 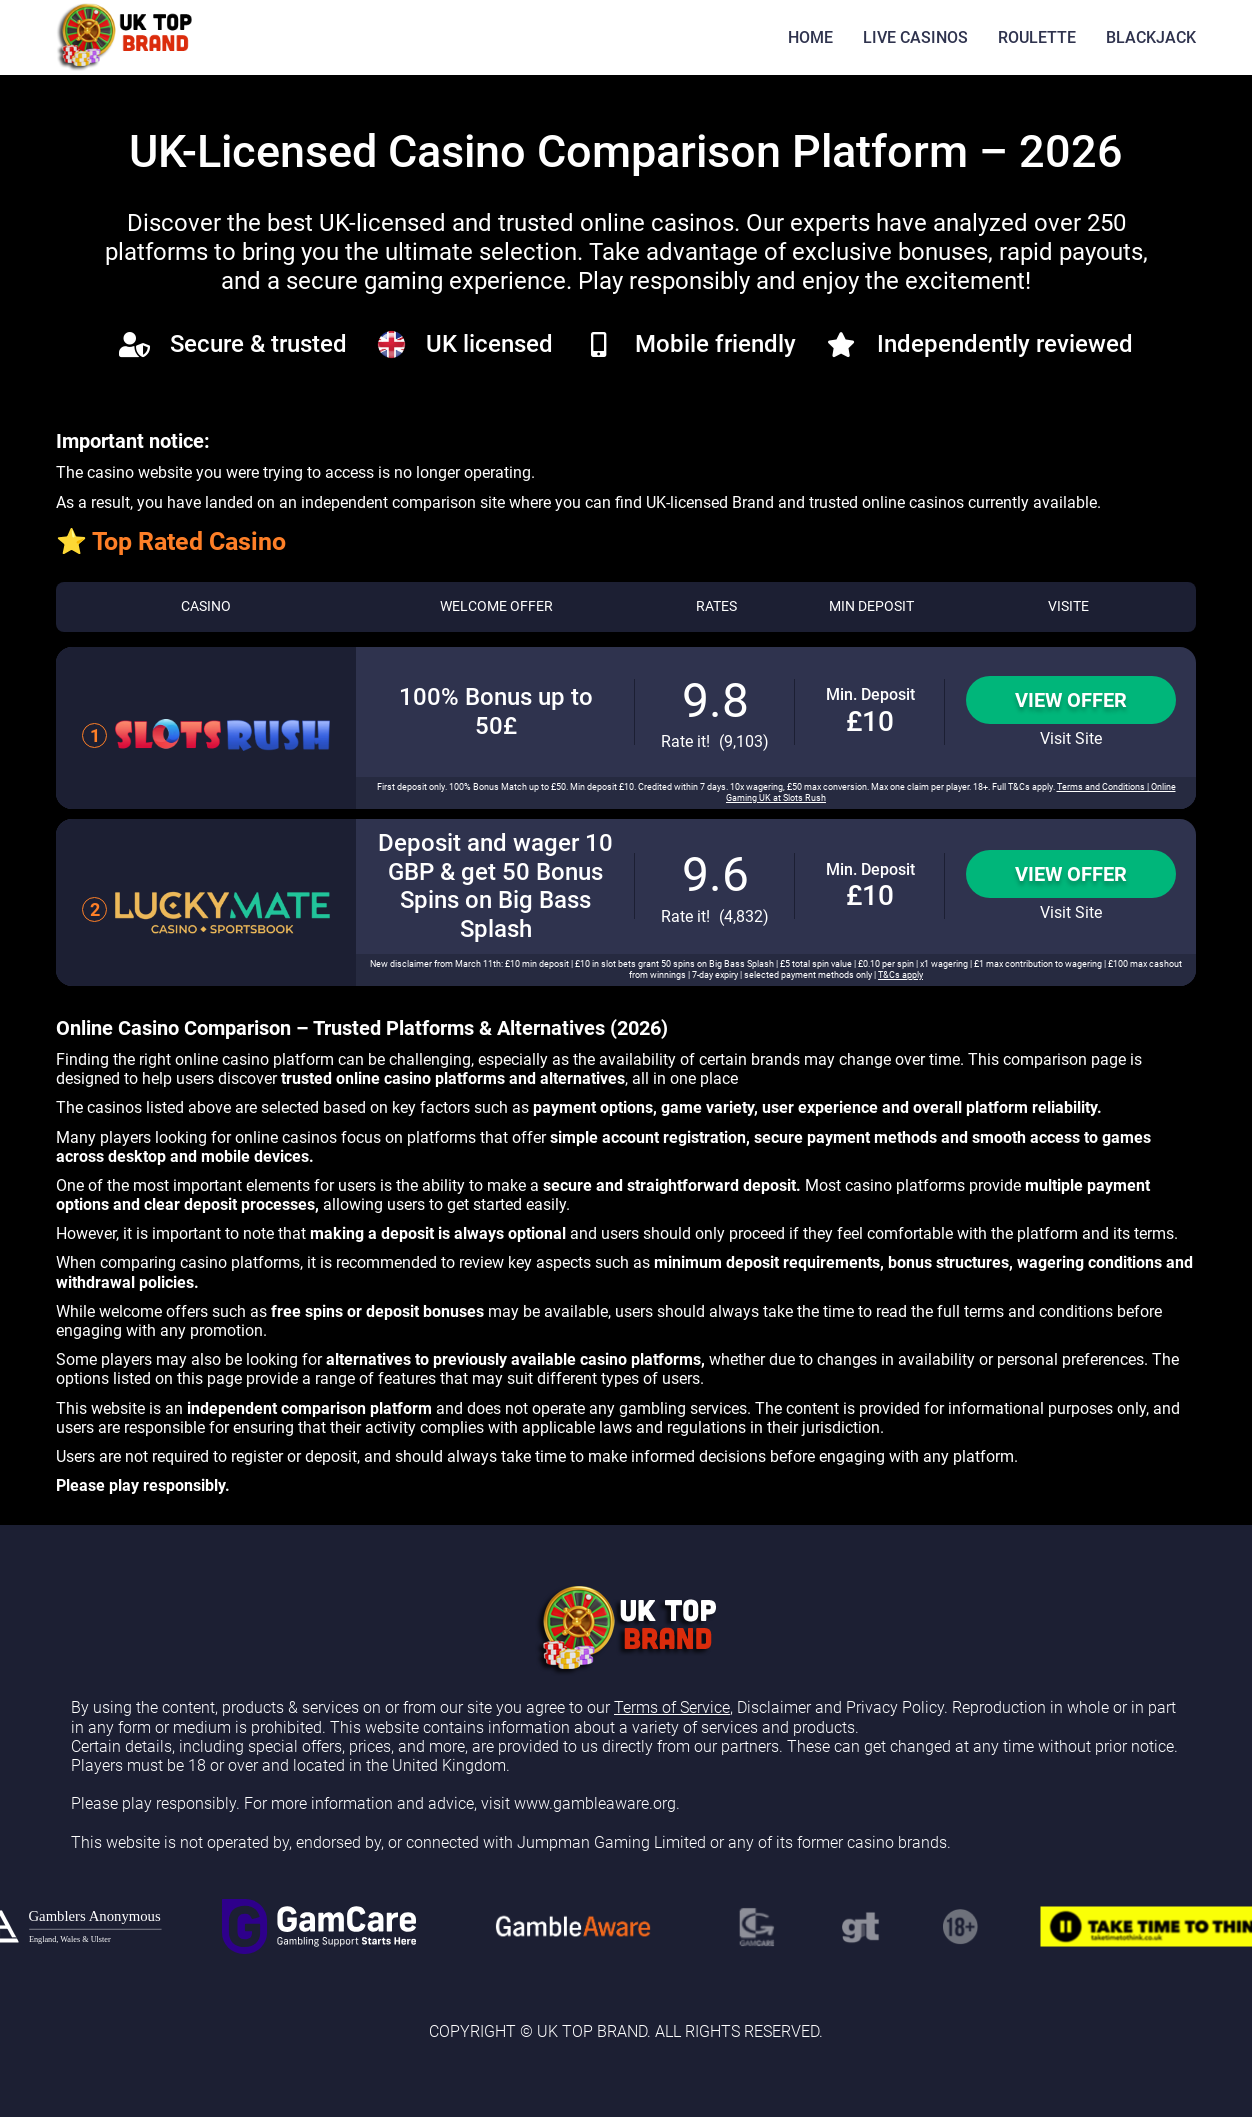 What do you see at coordinates (1037, 37) in the screenshot?
I see `ROULETTE` at bounding box center [1037, 37].